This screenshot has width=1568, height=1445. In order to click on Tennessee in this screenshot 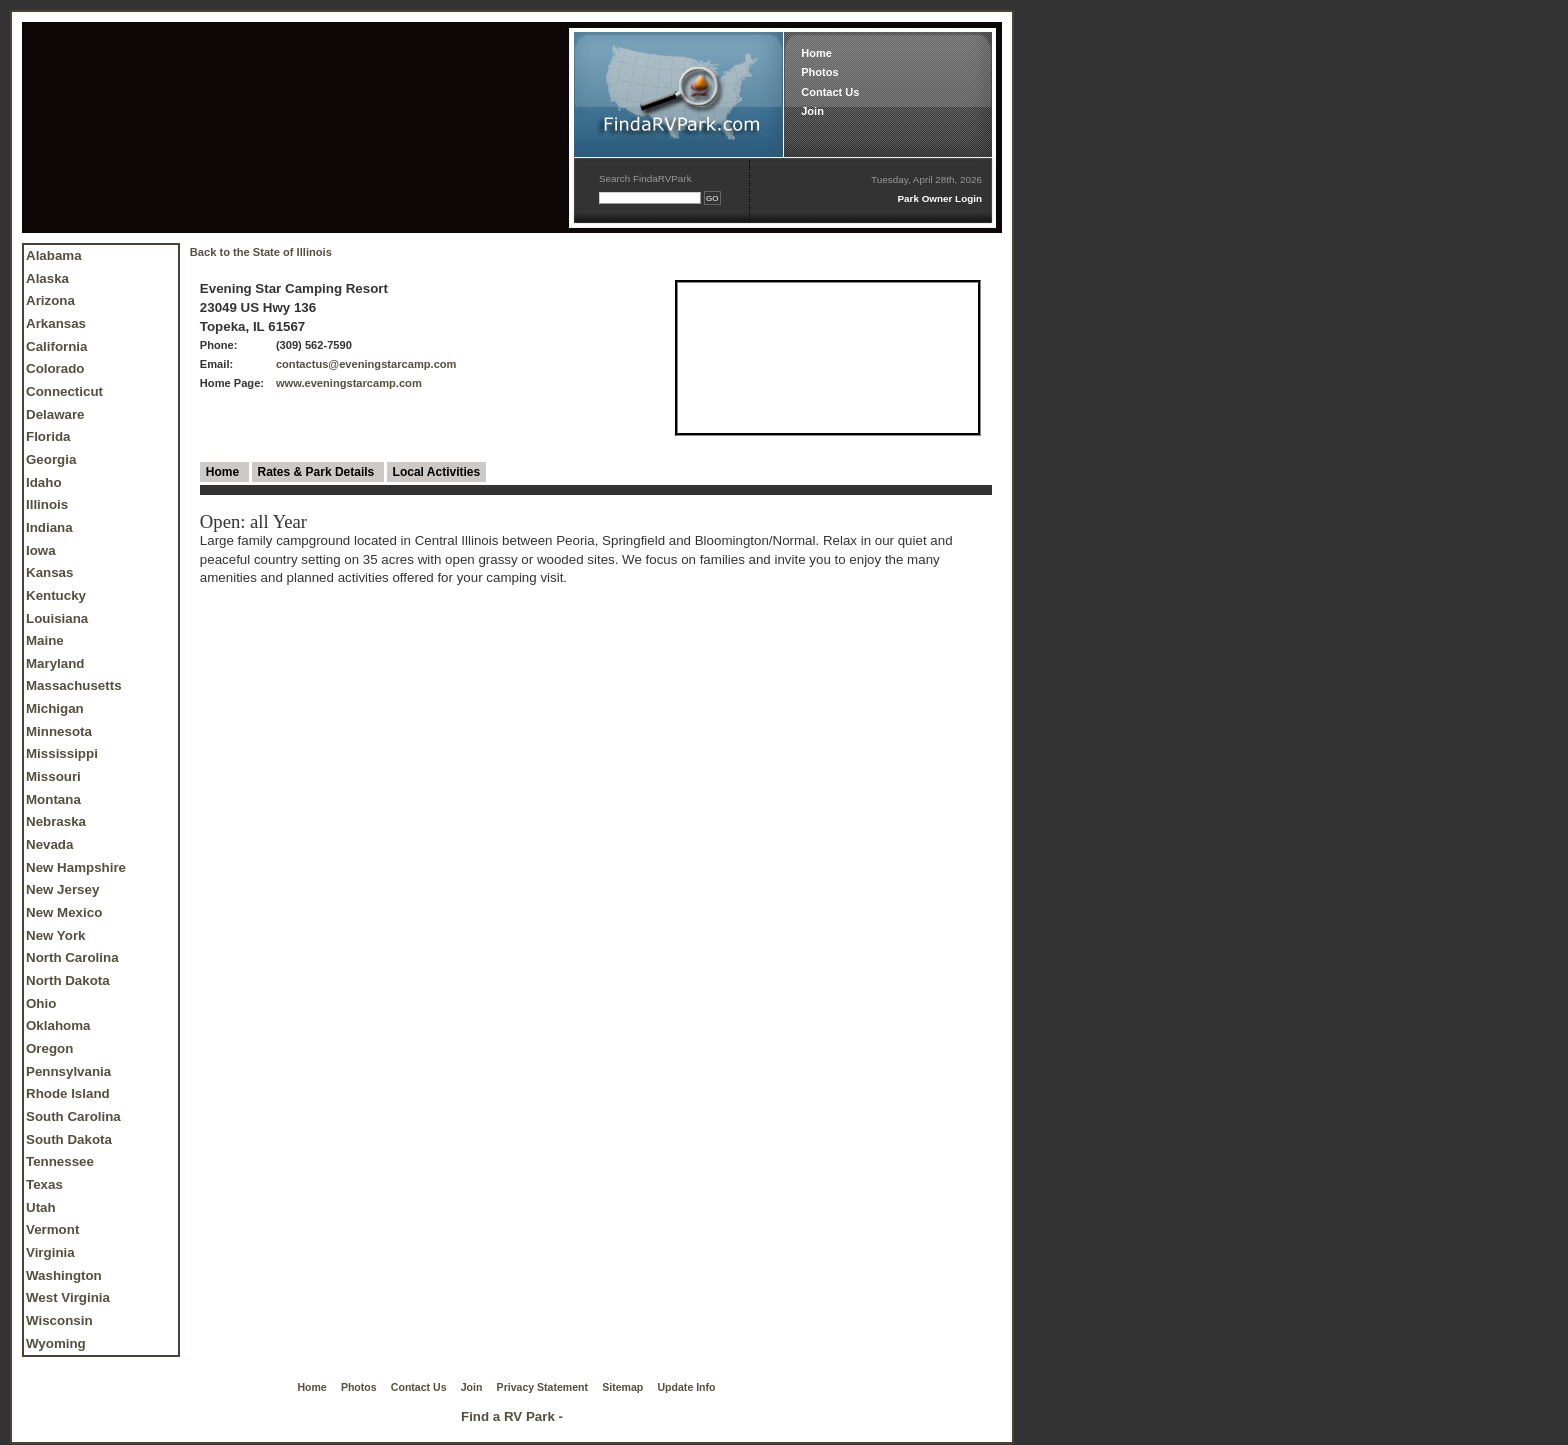, I will do `click(60, 1161)`.